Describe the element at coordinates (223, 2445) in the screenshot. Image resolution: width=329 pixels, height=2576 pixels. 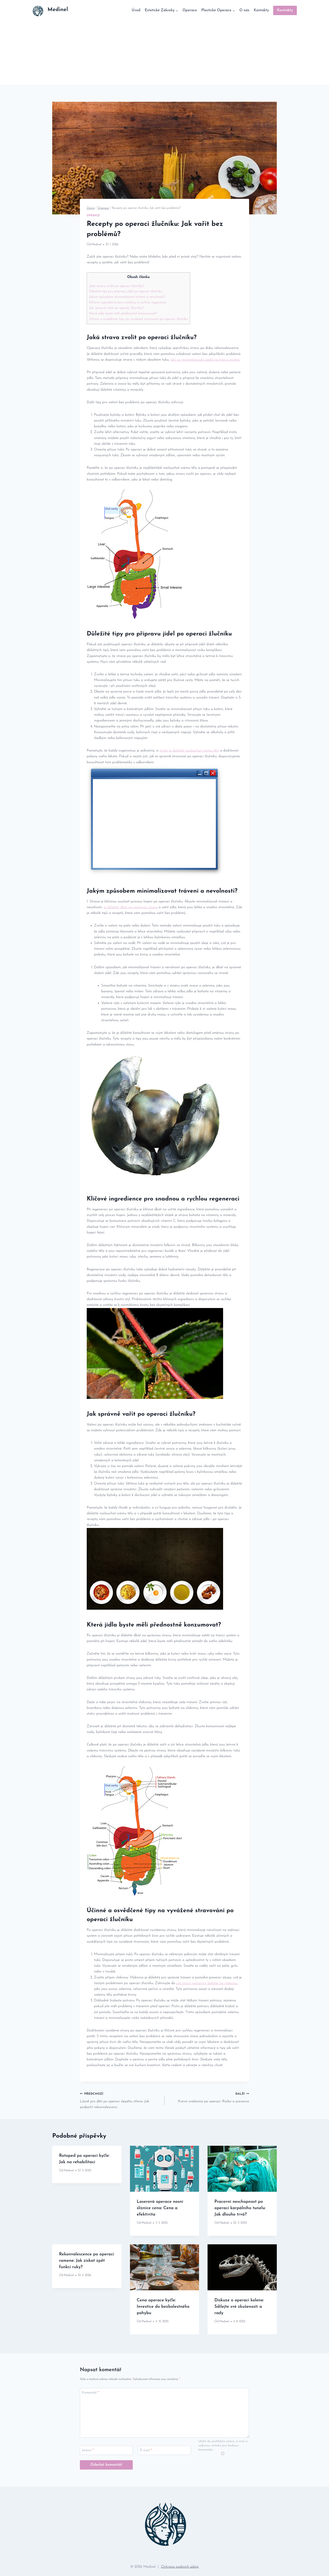
I see `Uložit do prohlížeče jméno, e-mail a webovou stránku pro budoucí komentáře.` at that location.